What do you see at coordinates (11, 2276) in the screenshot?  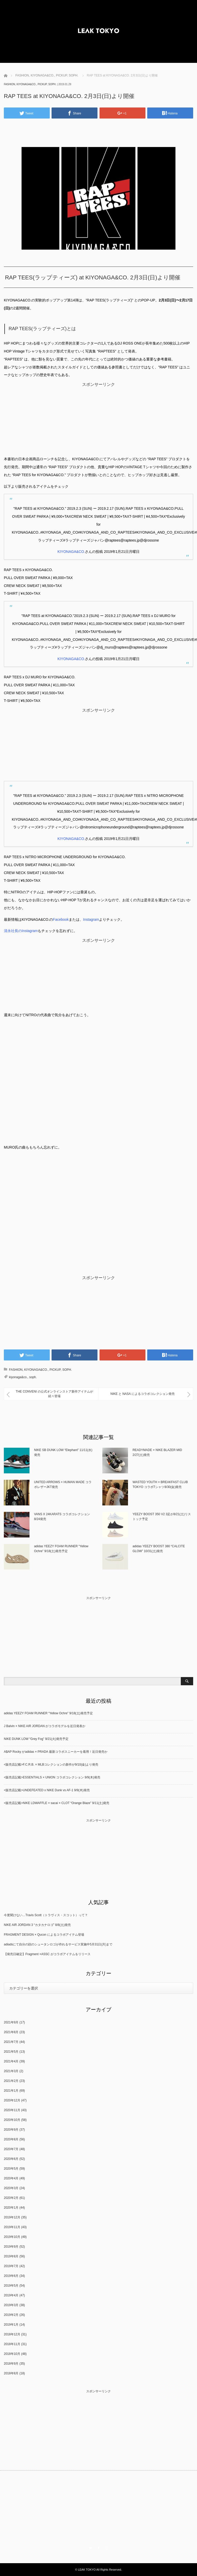 I see `2019年6月` at bounding box center [11, 2276].